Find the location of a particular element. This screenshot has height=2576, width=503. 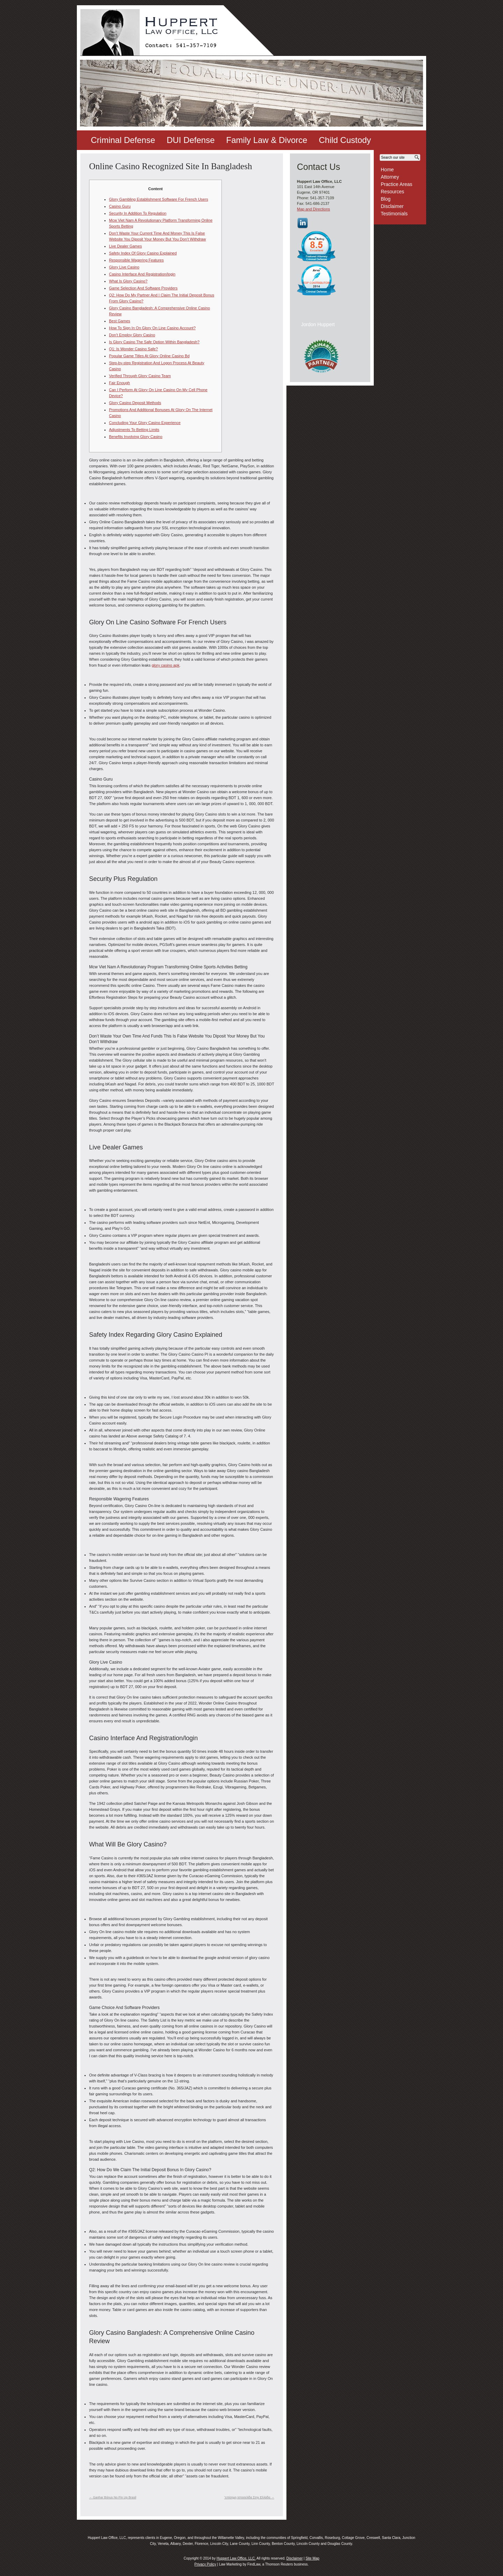

Privacy Policy is located at coordinates (205, 2564).